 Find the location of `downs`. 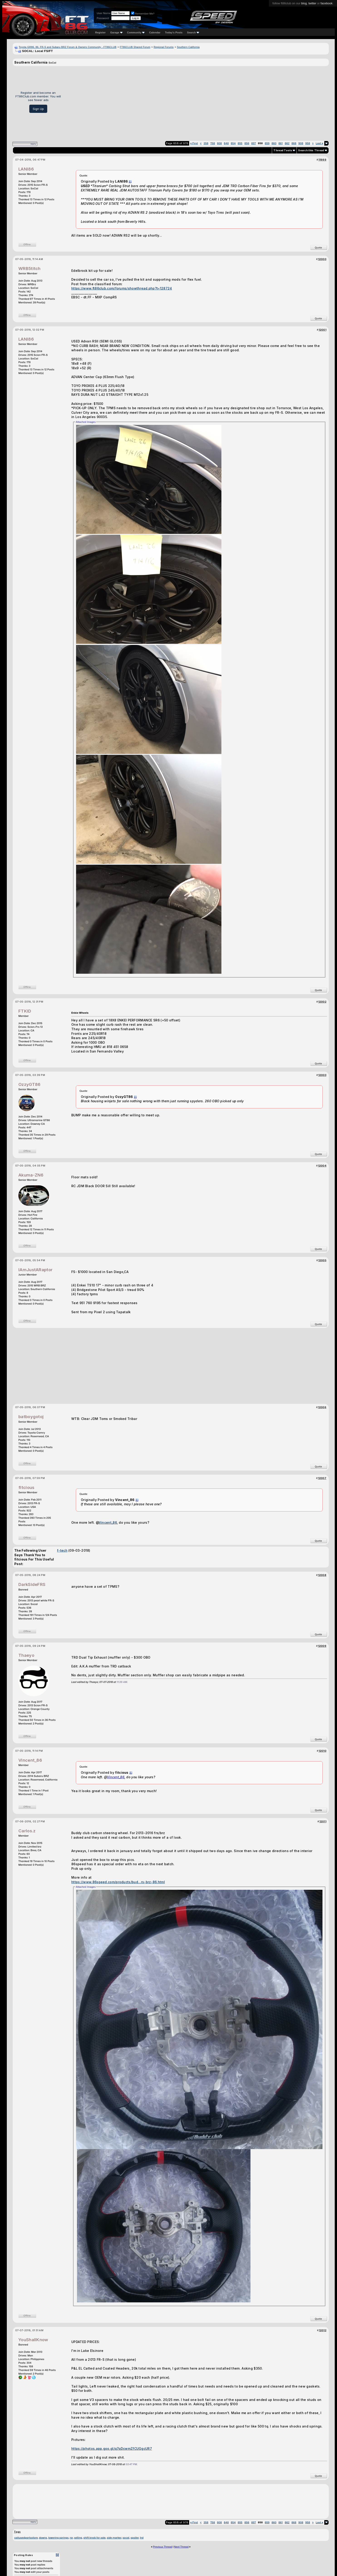

downs is located at coordinates (43, 2537).